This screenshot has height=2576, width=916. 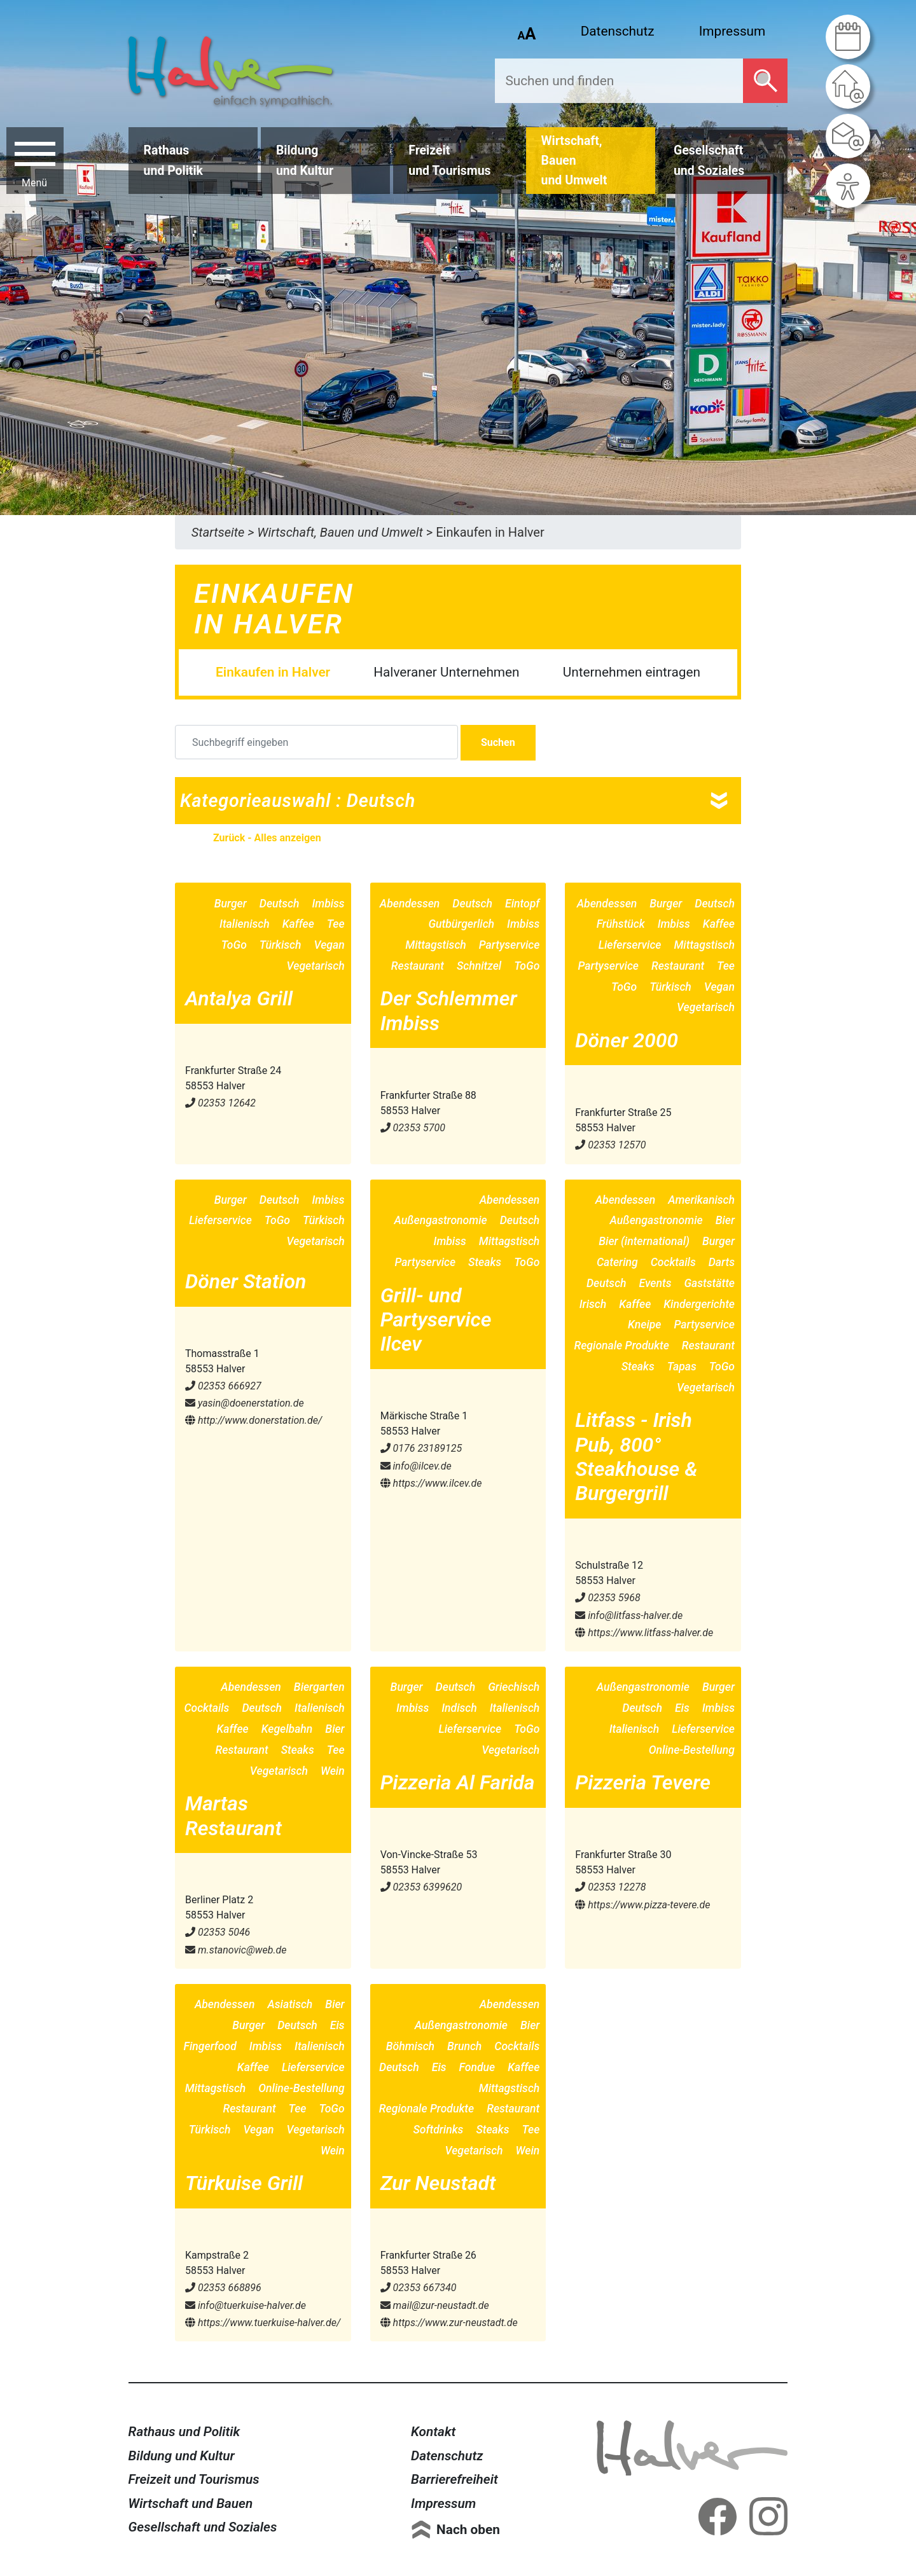 What do you see at coordinates (722, 1262) in the screenshot?
I see `Darts` at bounding box center [722, 1262].